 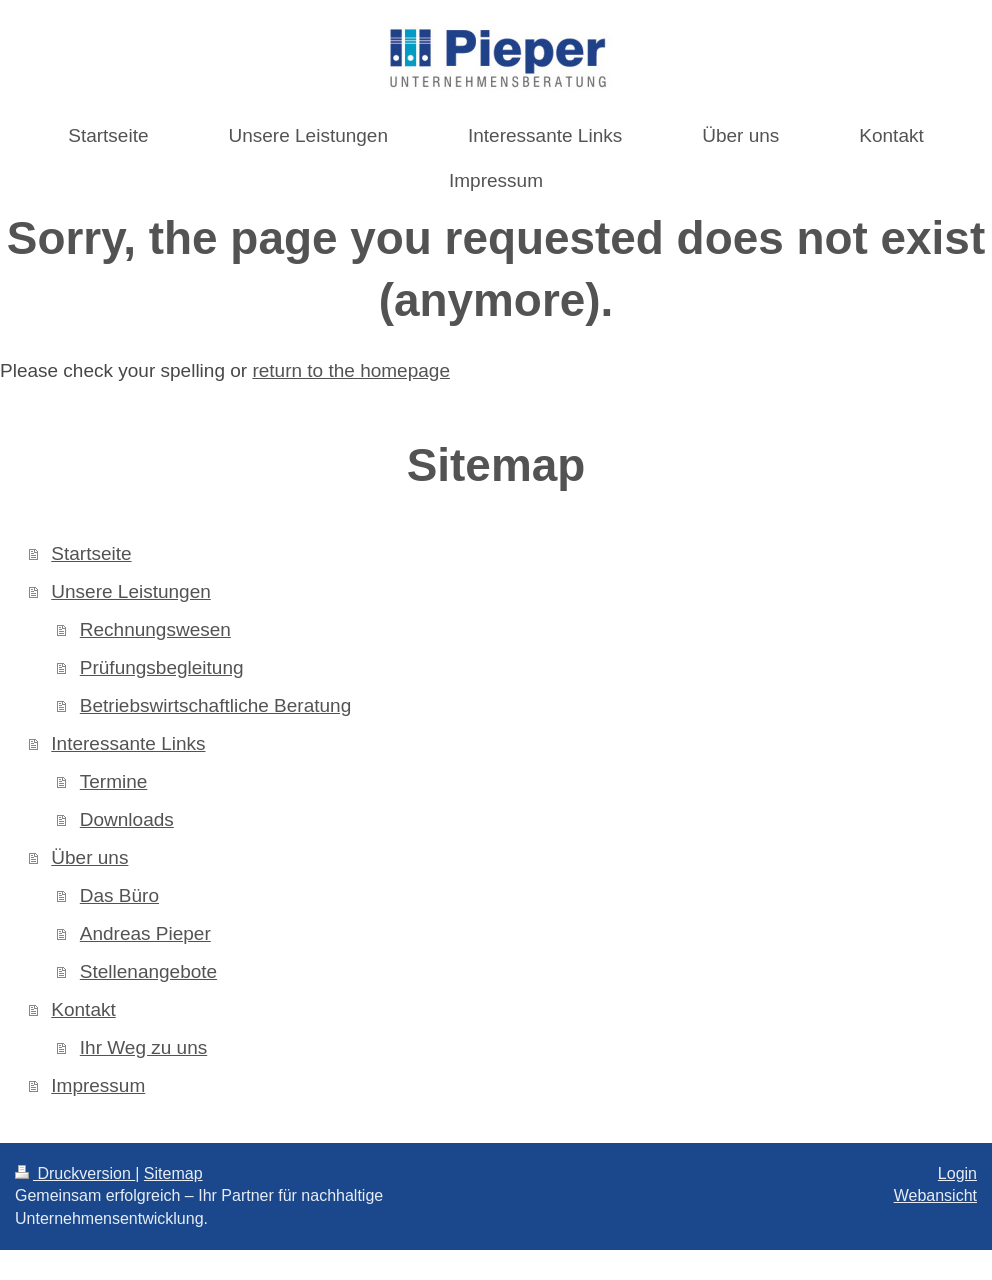 What do you see at coordinates (162, 667) in the screenshot?
I see `Prüfungsbegleitung` at bounding box center [162, 667].